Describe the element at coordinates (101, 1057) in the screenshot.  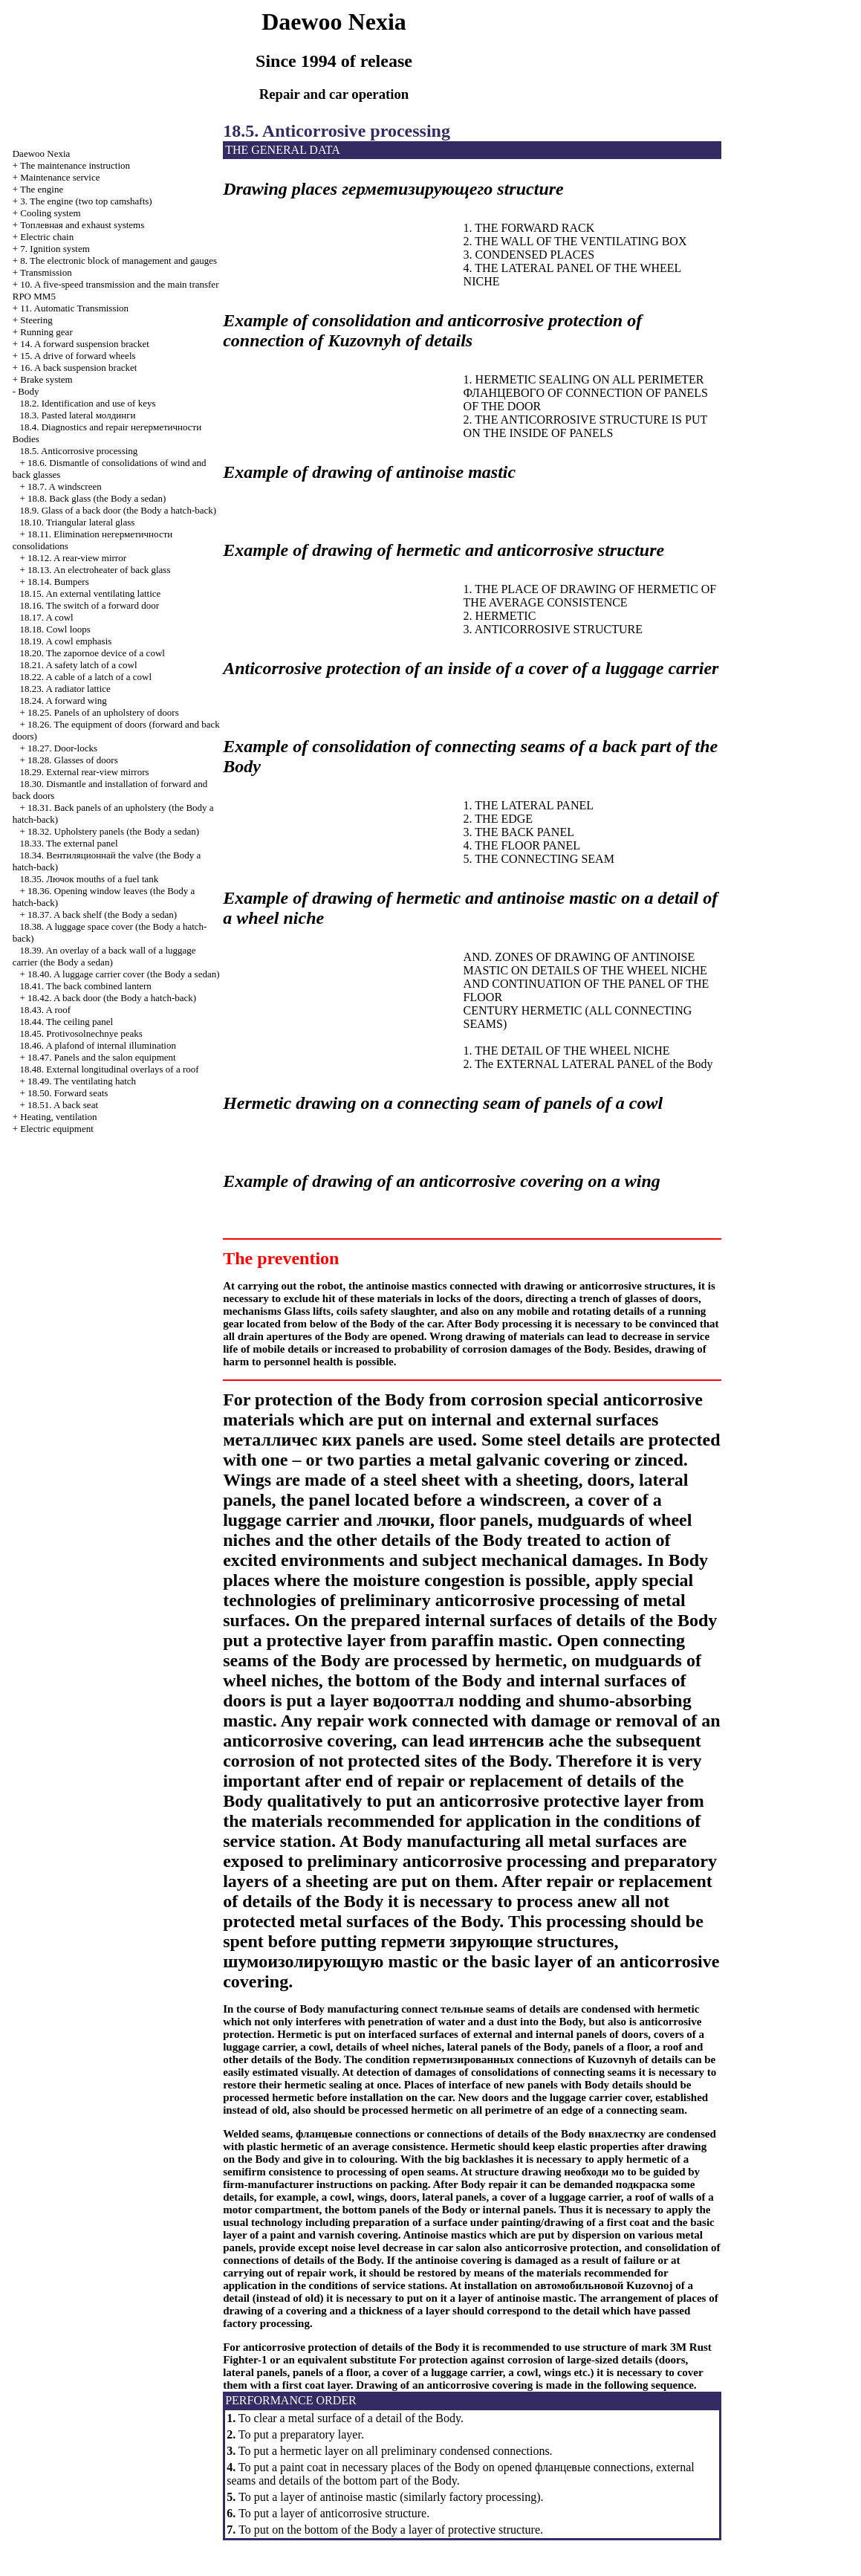
I see `18.47. Panels and the salon equipment` at that location.